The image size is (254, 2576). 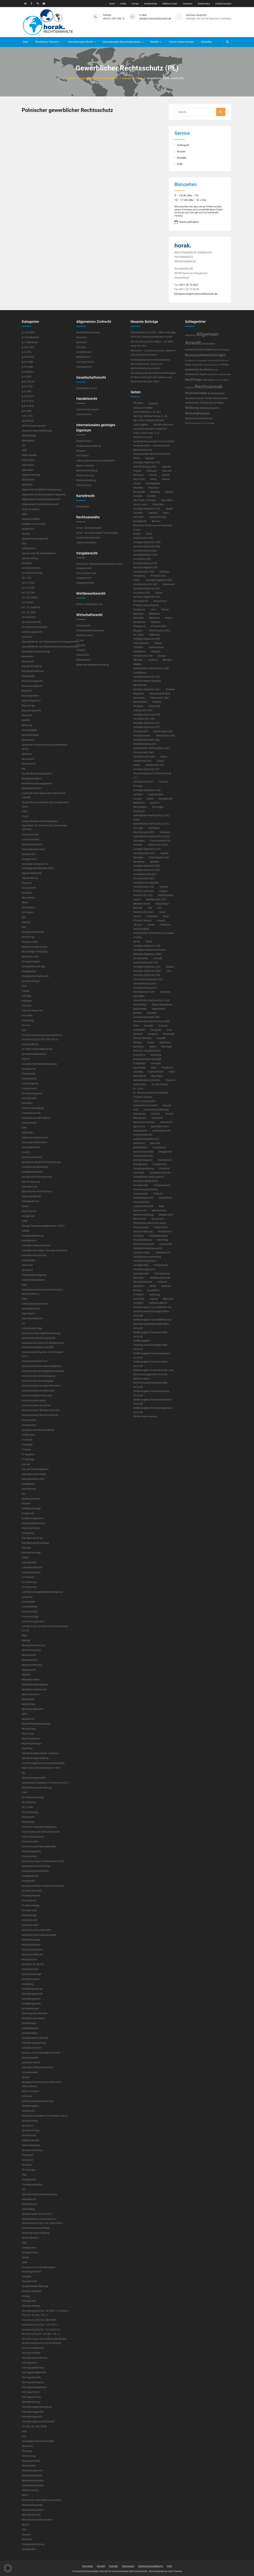 I want to click on Auszubildende zur Patentanwaltsfachangestellten, so click(x=50, y=641).